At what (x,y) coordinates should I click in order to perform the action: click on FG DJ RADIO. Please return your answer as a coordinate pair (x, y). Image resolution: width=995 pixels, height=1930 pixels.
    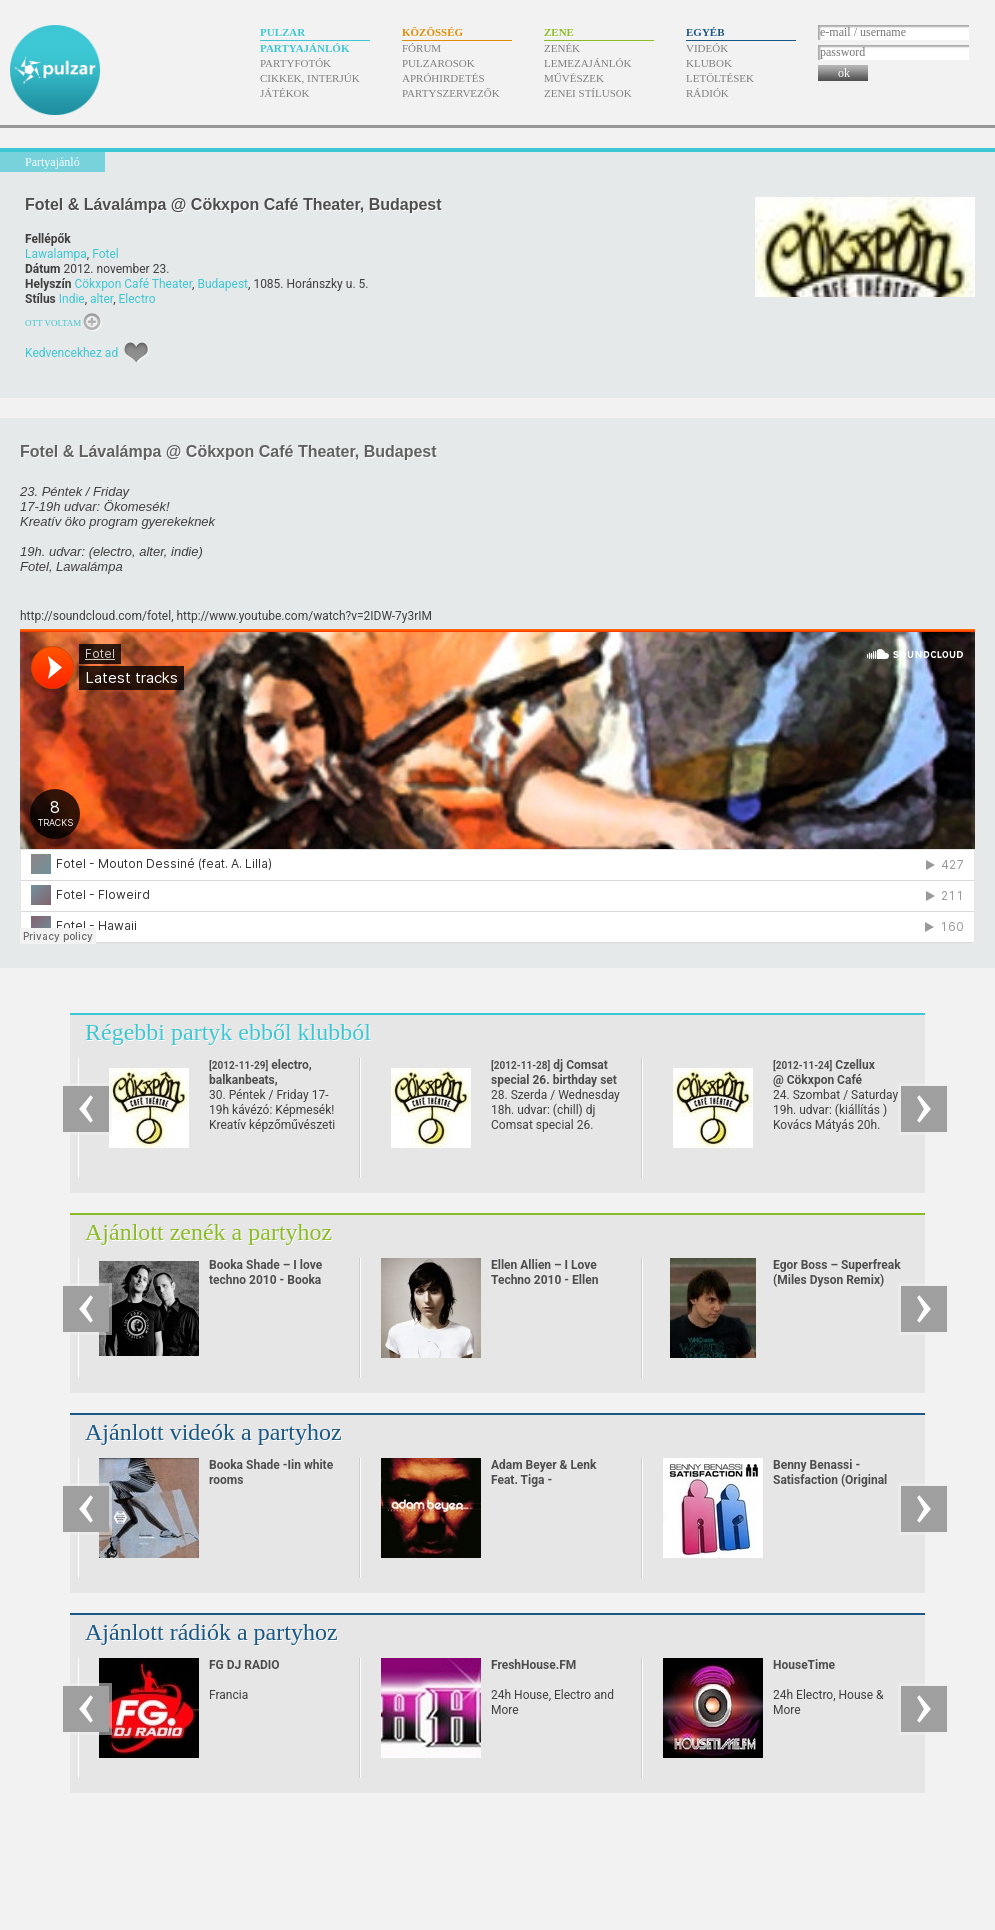
    Looking at the image, I should click on (244, 1665).